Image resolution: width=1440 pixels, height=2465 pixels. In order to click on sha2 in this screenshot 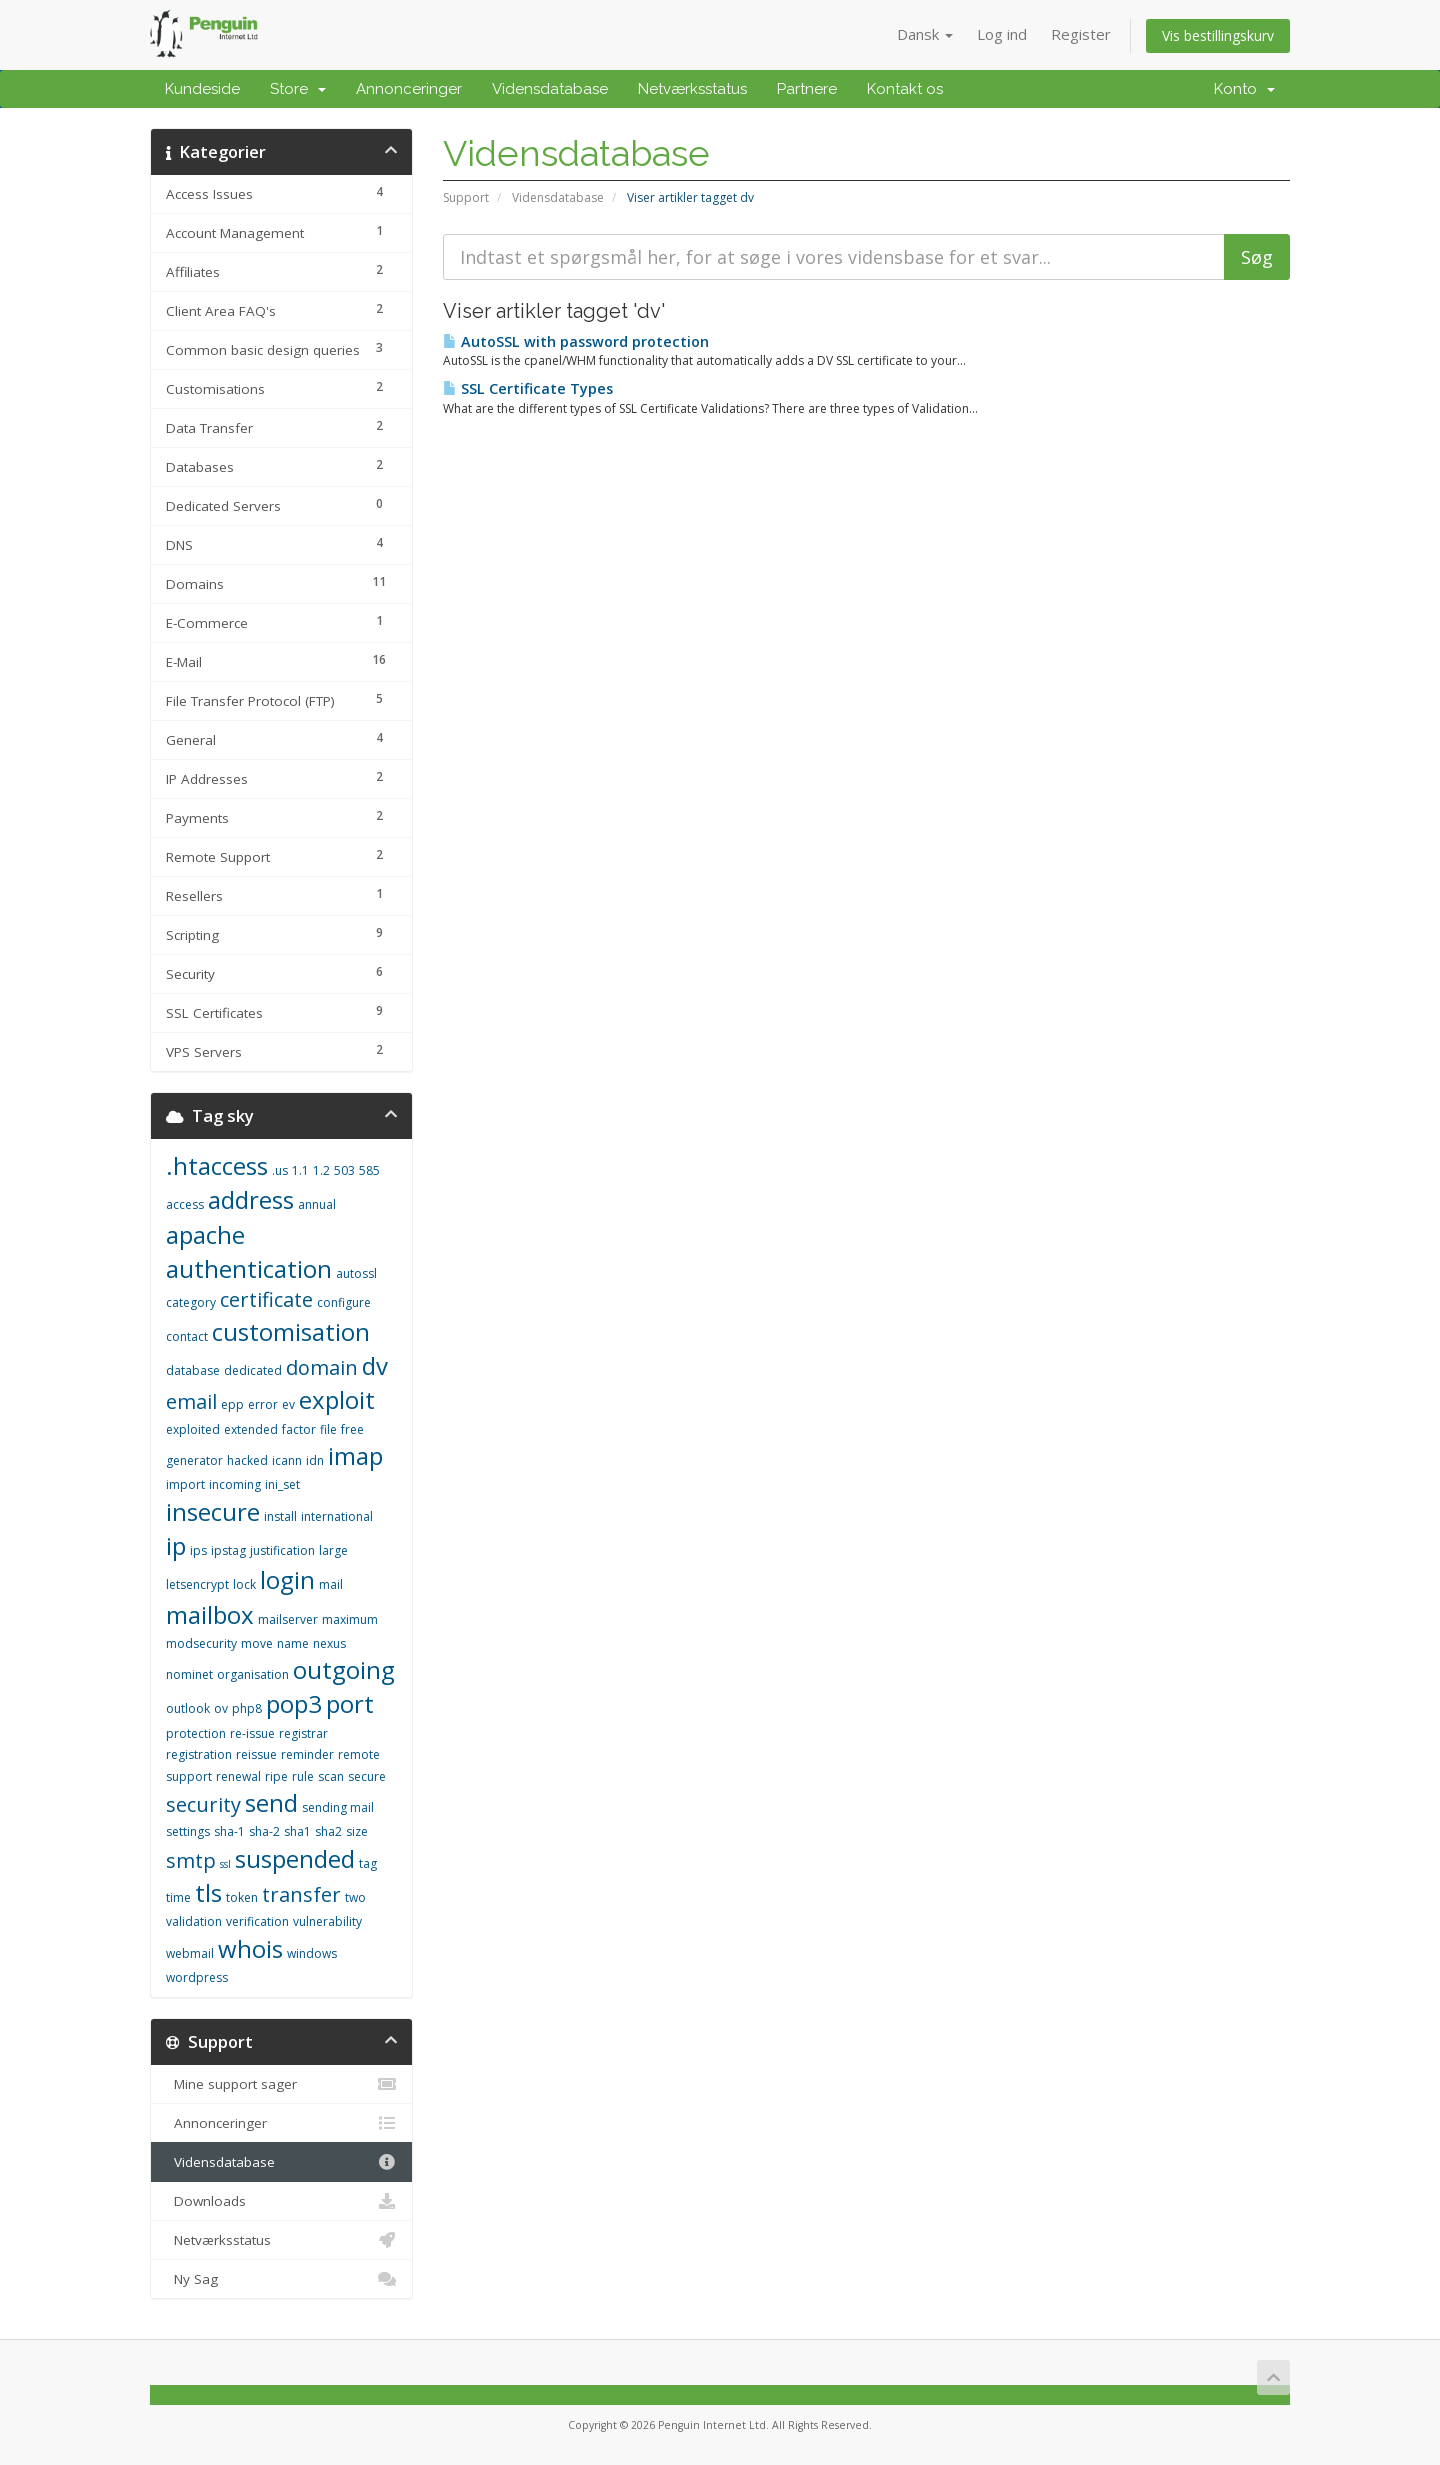, I will do `click(328, 1831)`.